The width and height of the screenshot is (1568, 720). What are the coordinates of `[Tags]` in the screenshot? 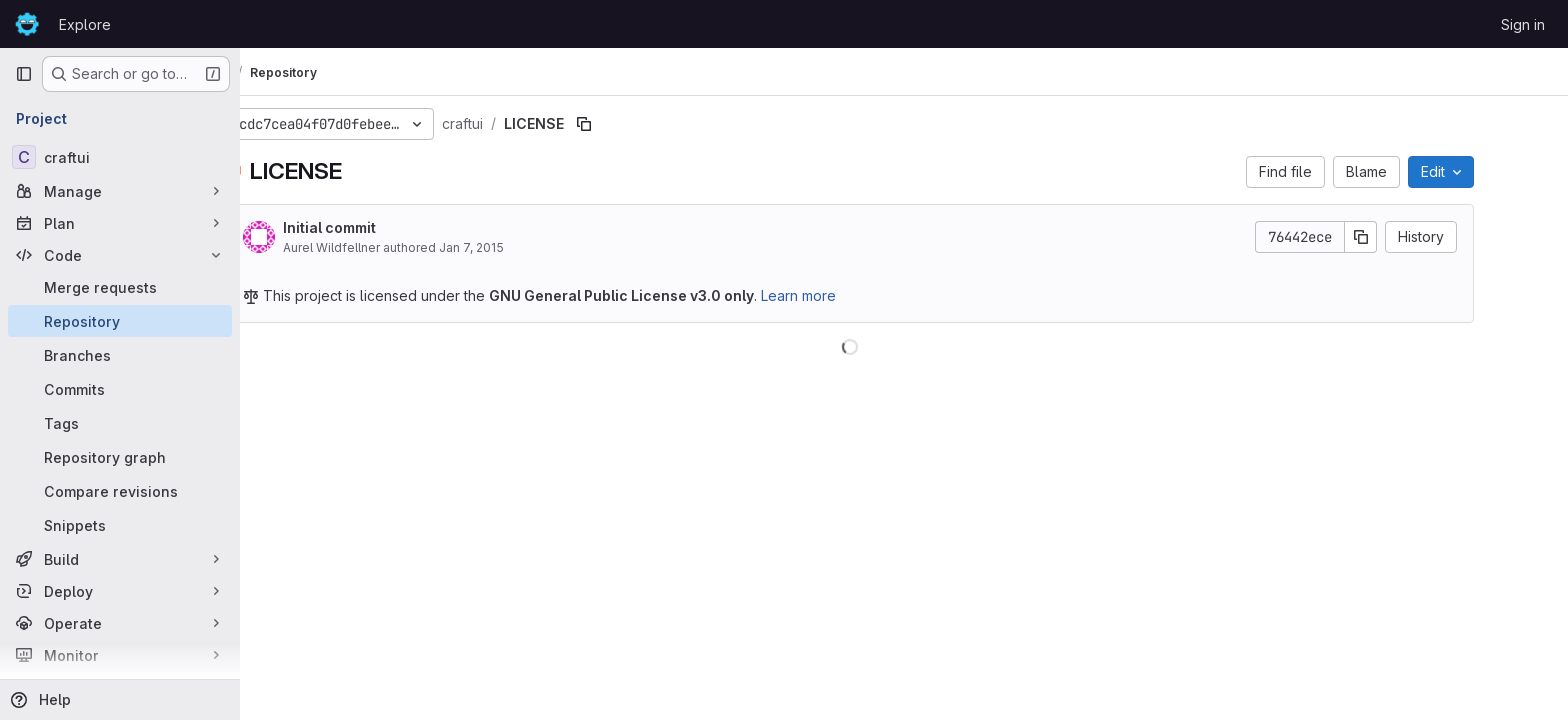 It's located at (120, 423).